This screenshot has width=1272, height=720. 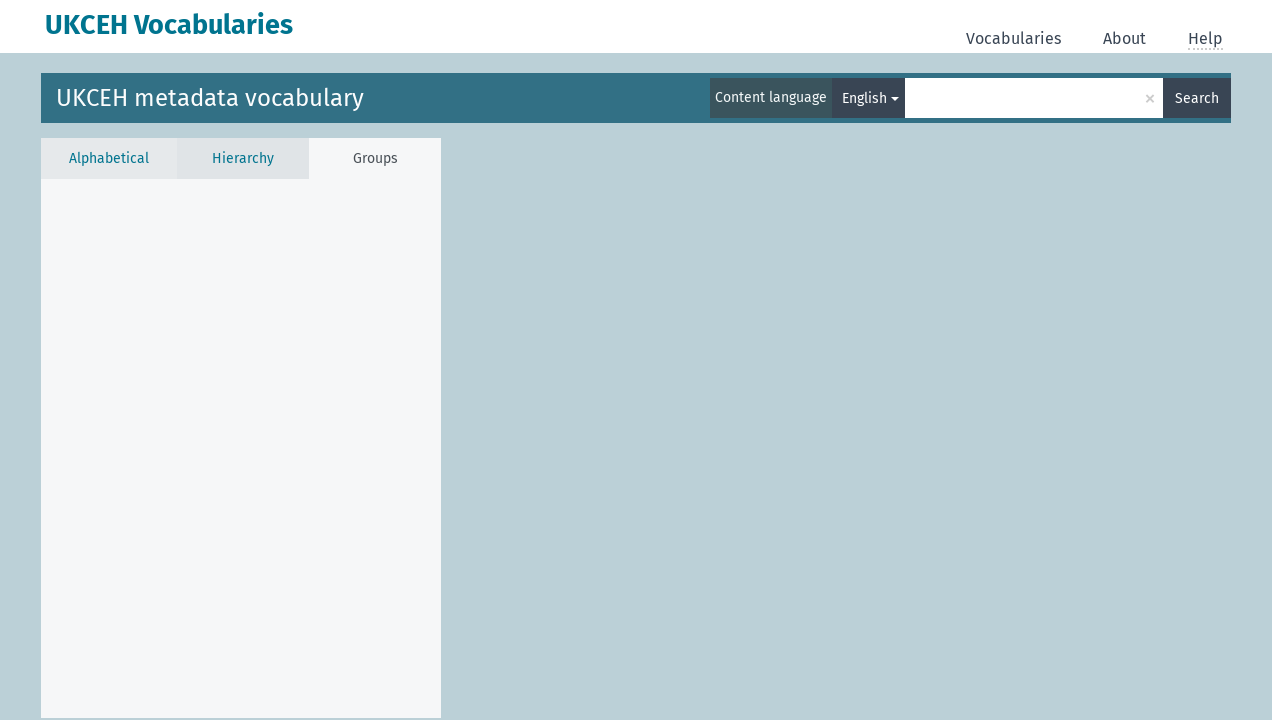 What do you see at coordinates (1197, 98) in the screenshot?
I see `Search` at bounding box center [1197, 98].